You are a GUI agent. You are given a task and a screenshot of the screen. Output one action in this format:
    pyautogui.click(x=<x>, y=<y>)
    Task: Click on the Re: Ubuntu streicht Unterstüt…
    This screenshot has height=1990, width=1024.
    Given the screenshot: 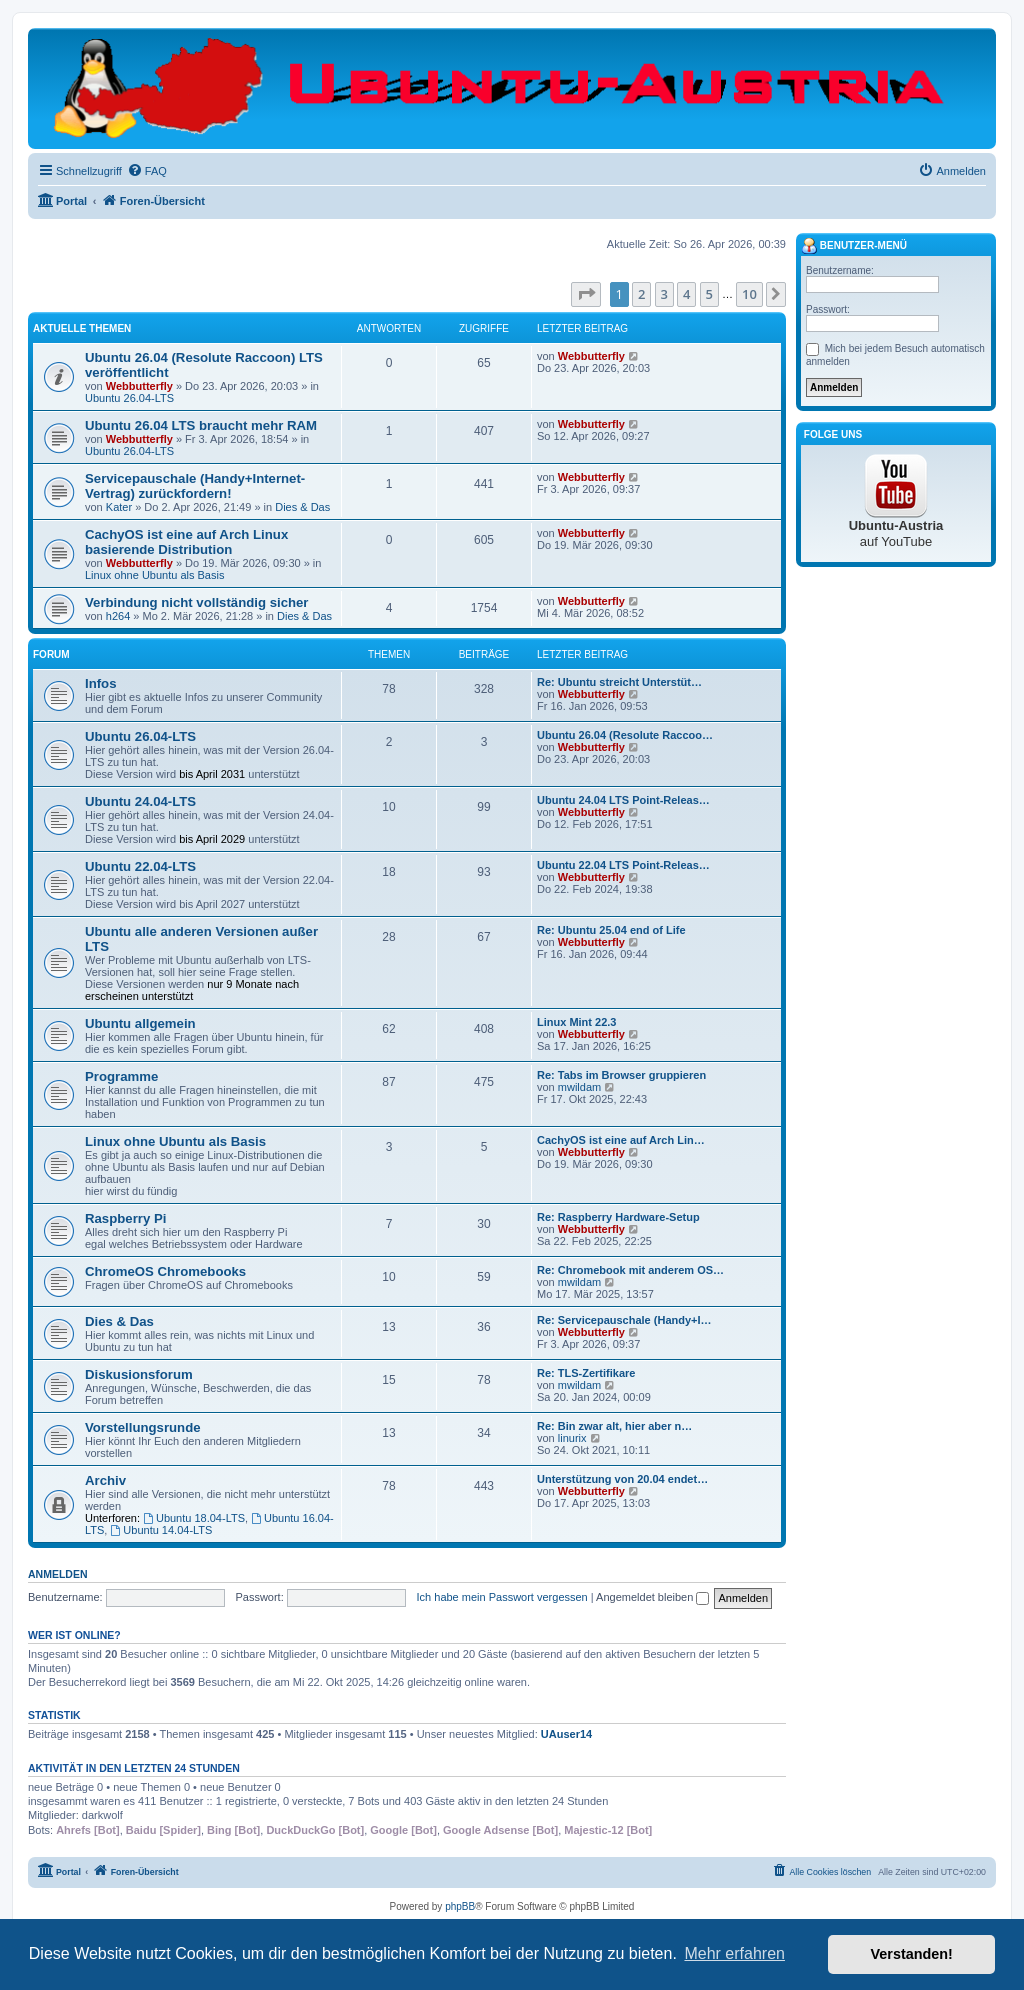 What is the action you would take?
    pyautogui.click(x=619, y=682)
    